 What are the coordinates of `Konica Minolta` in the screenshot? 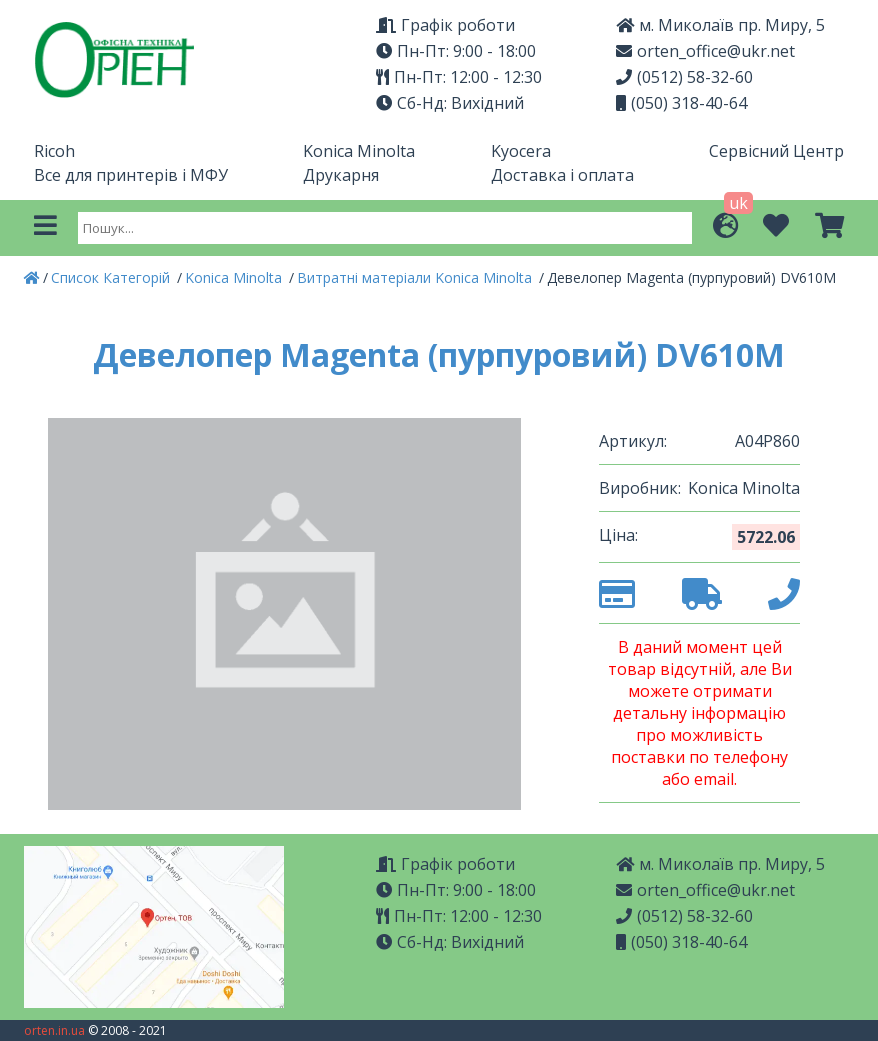 It's located at (359, 151).